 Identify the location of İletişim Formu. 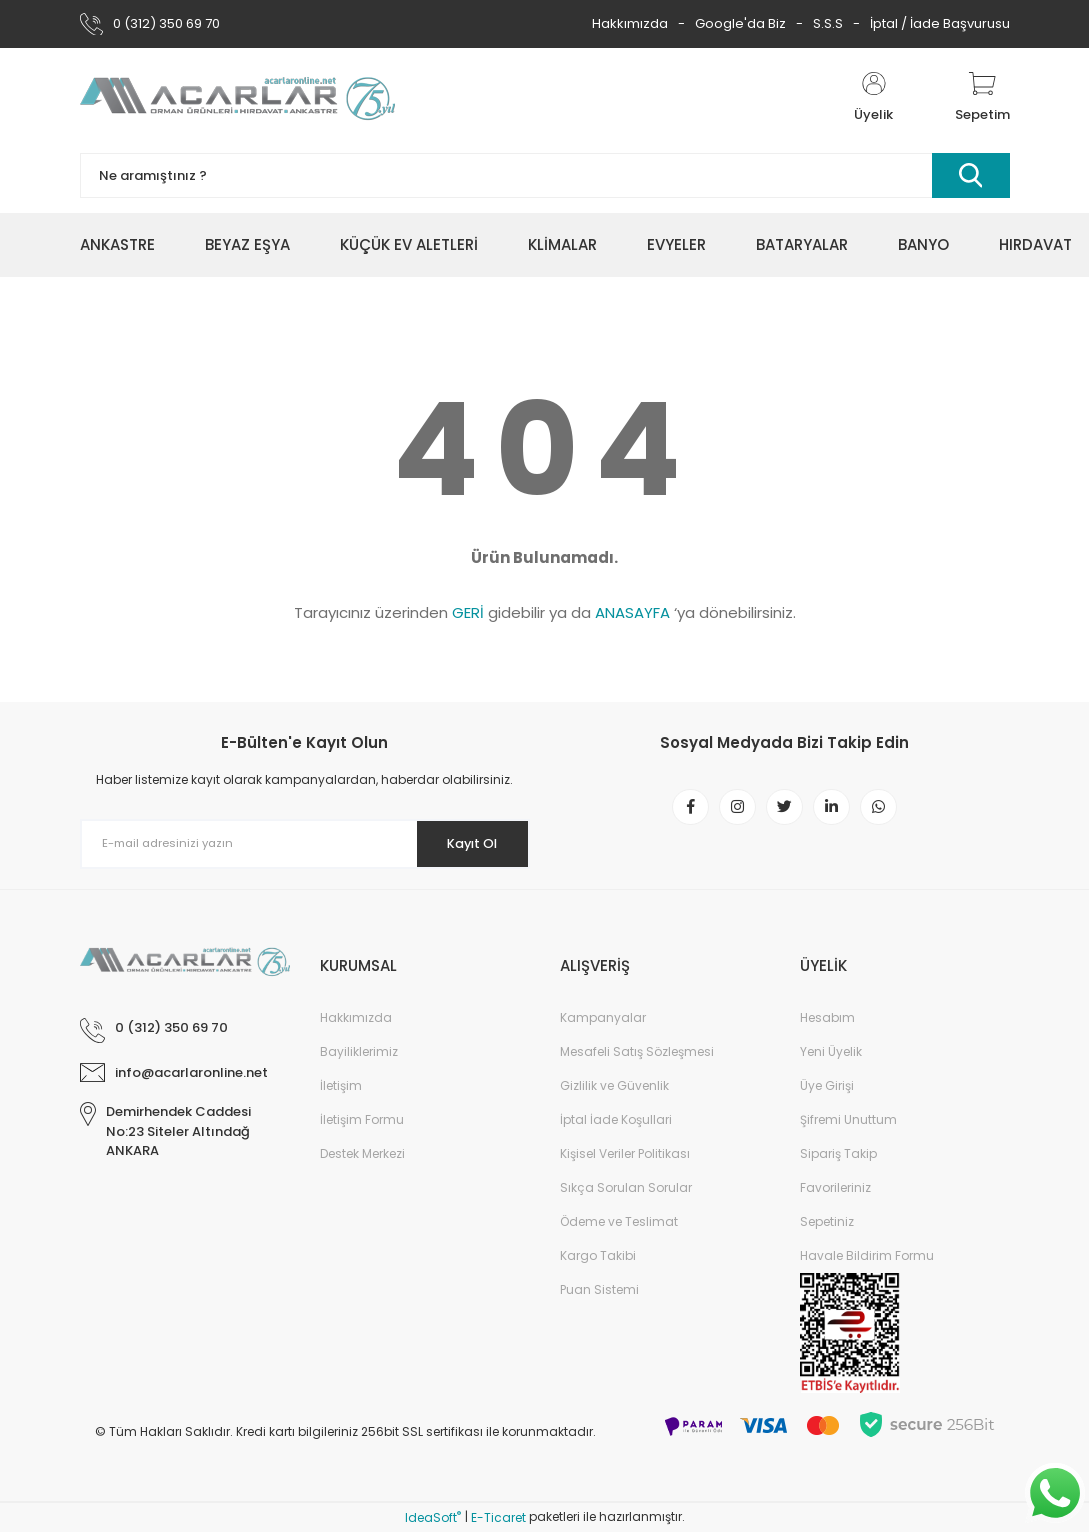
(362, 1119).